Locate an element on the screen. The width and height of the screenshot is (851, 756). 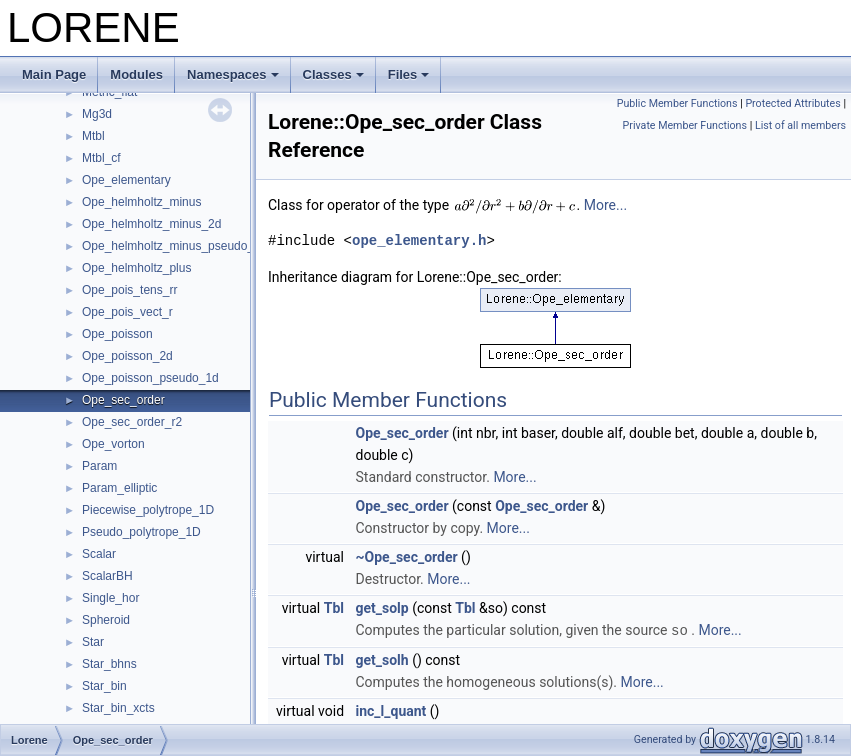
Classes is located at coordinates (333, 74).